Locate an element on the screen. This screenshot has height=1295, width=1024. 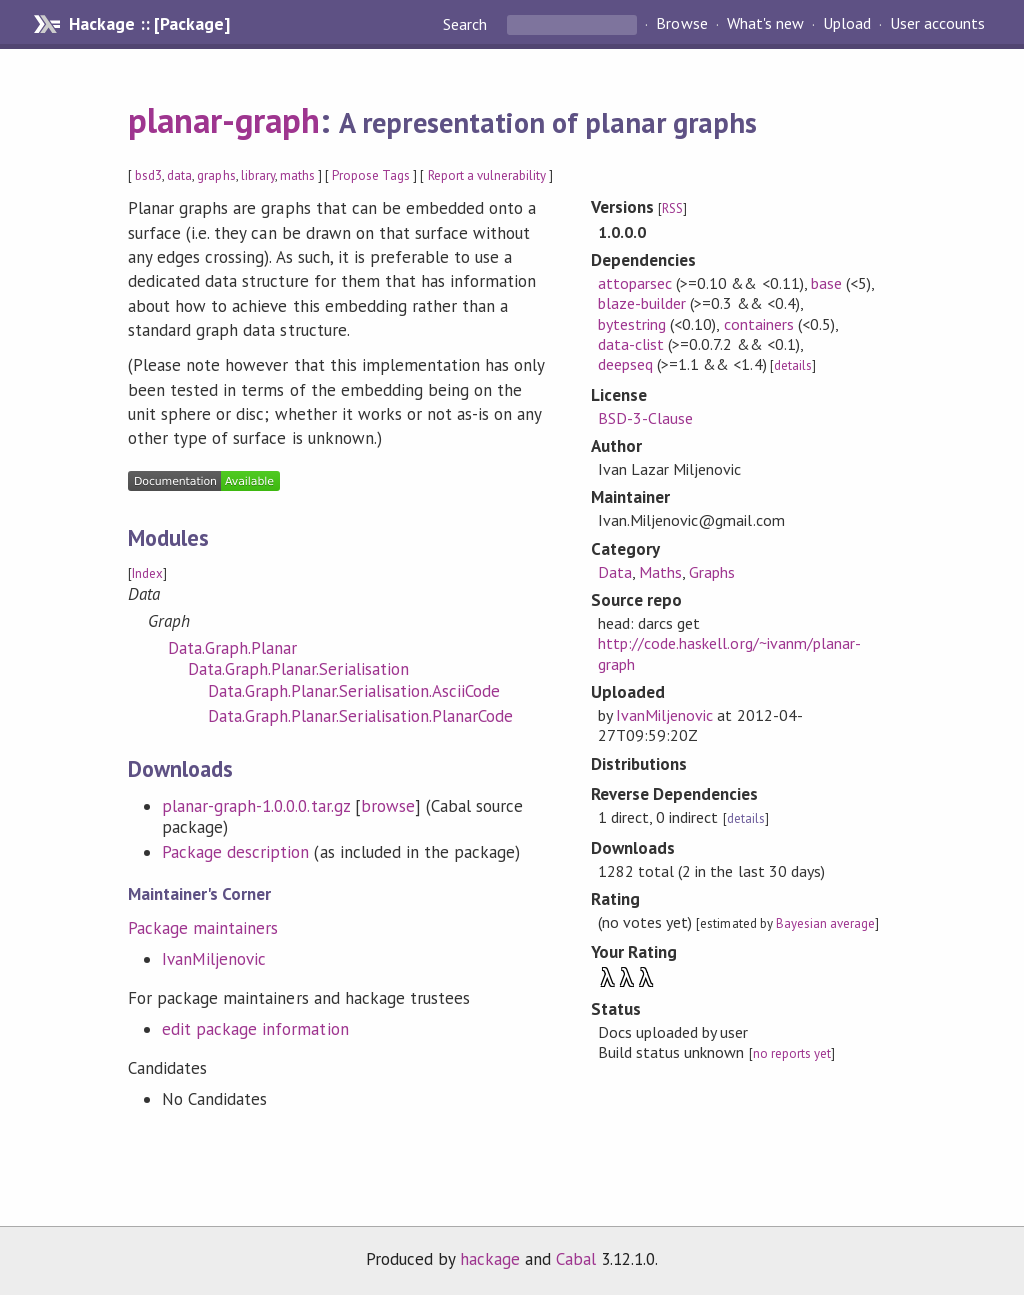
browse is located at coordinates (388, 806).